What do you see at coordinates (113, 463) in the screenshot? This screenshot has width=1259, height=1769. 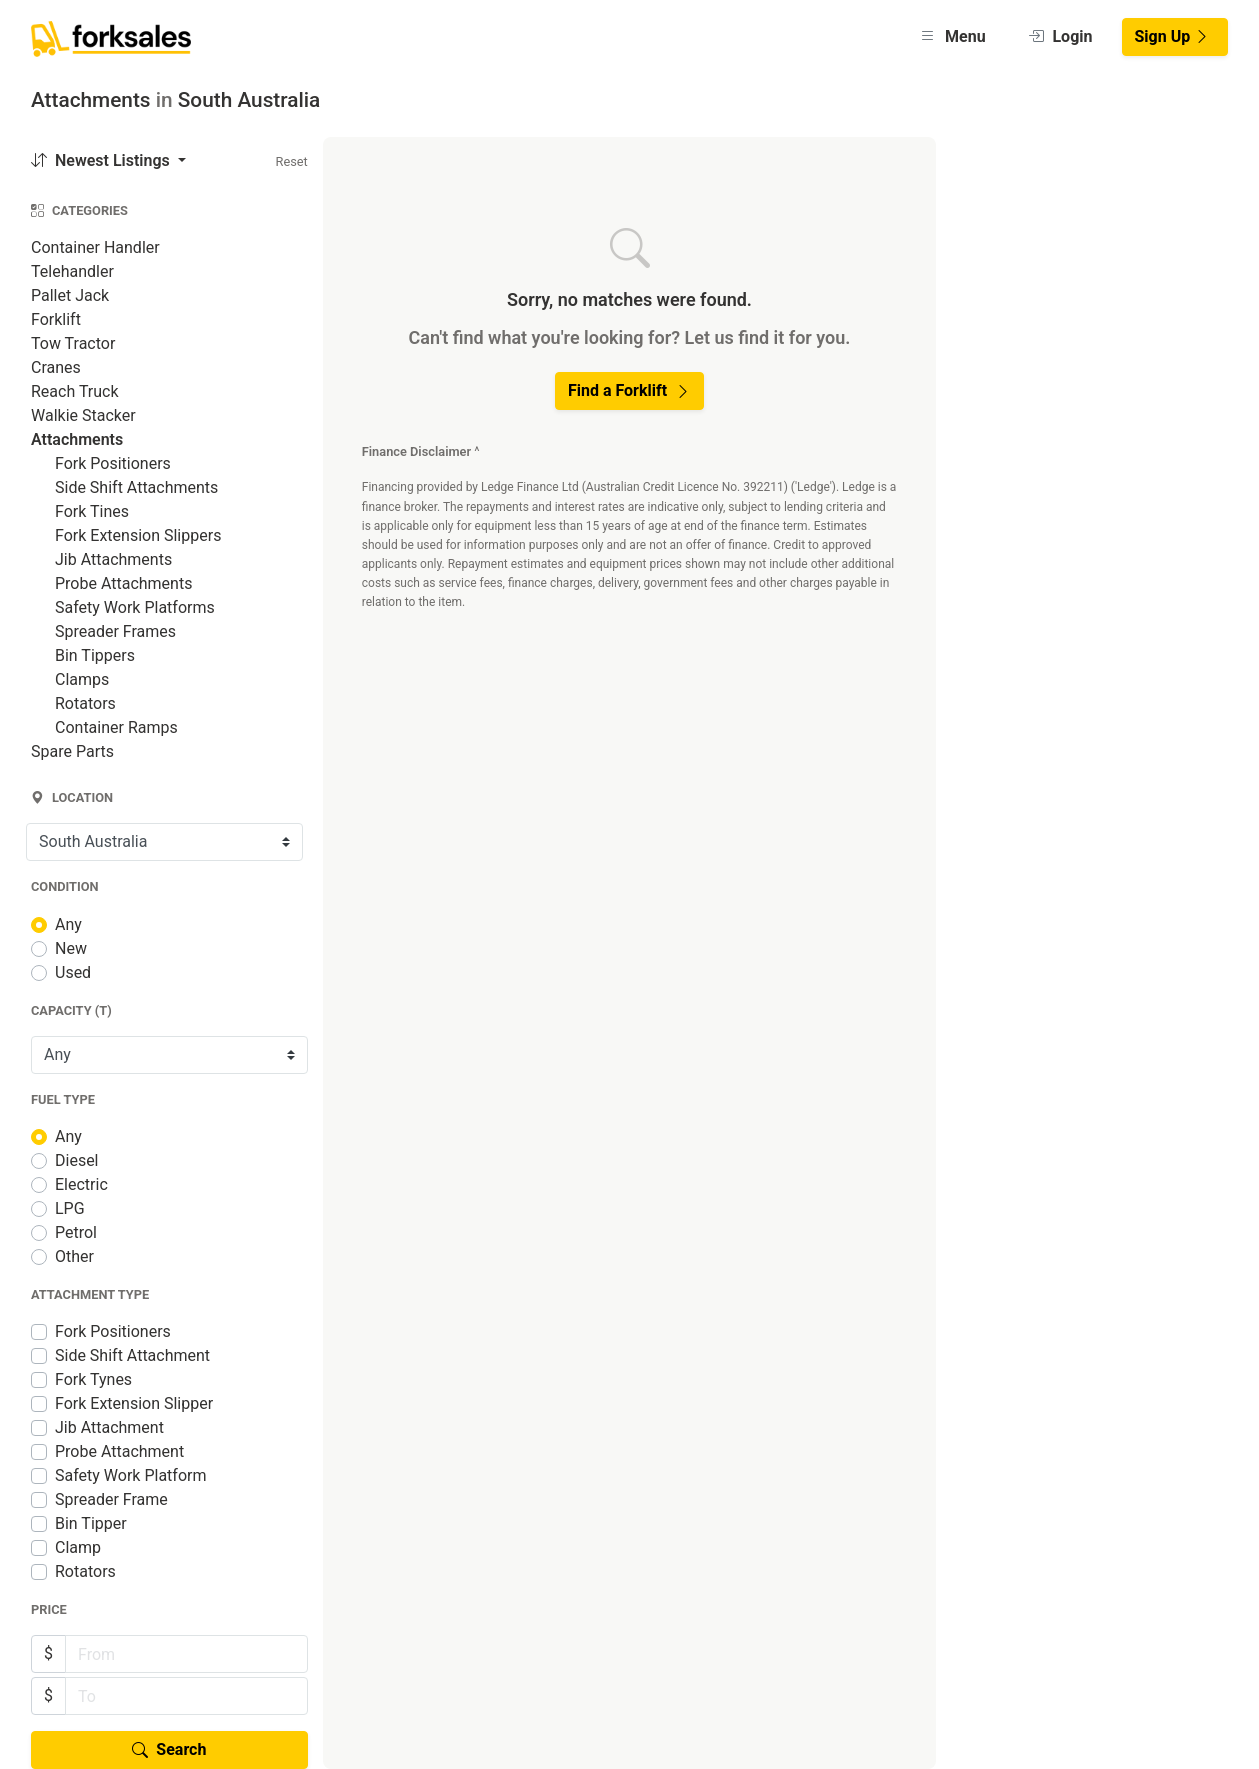 I see `Fork Positioners` at bounding box center [113, 463].